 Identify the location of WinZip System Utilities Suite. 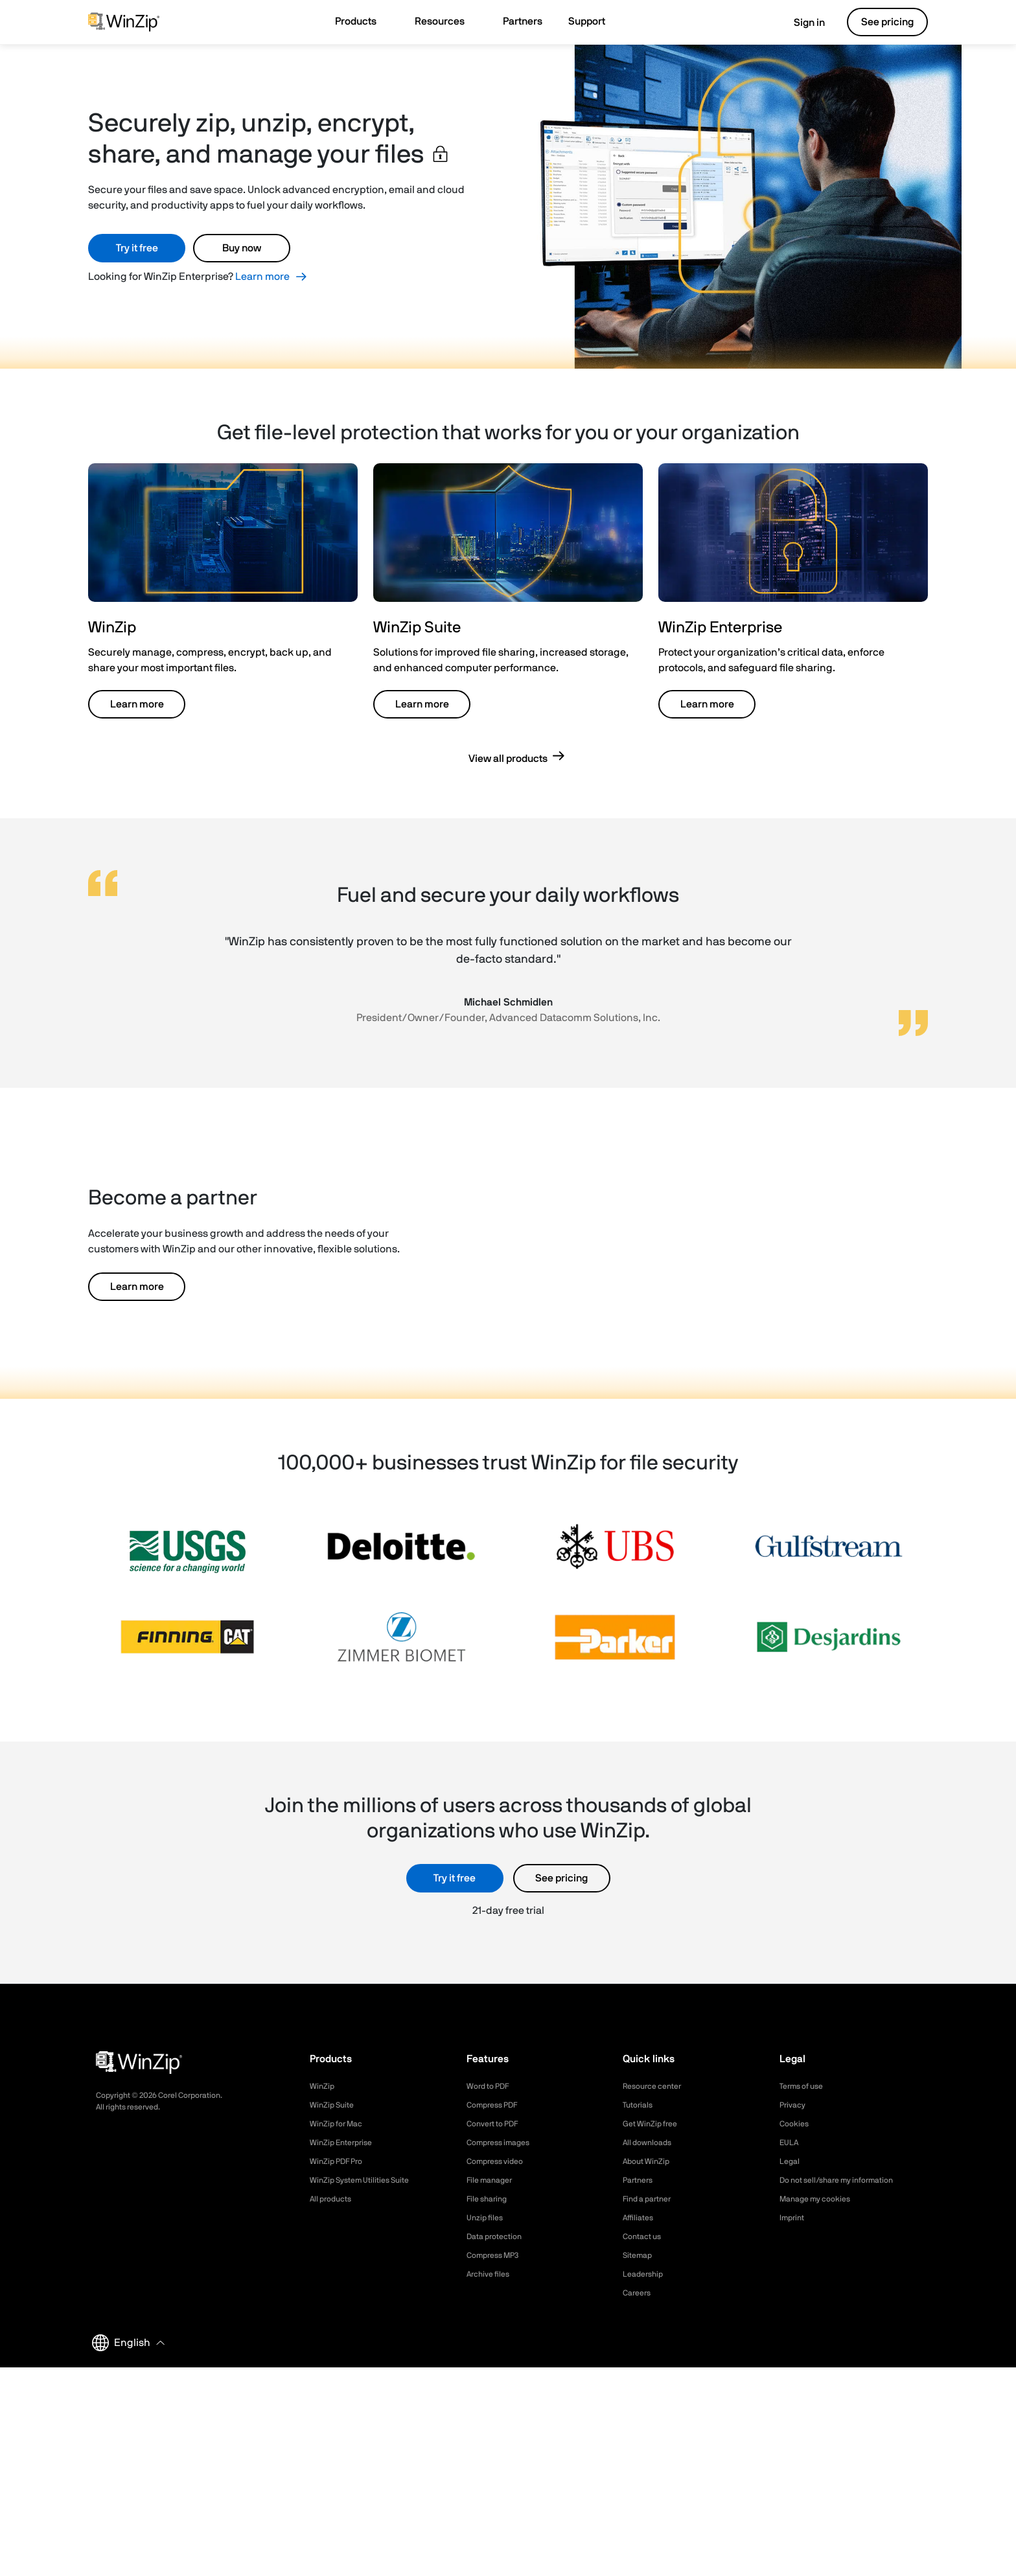
(367, 2180).